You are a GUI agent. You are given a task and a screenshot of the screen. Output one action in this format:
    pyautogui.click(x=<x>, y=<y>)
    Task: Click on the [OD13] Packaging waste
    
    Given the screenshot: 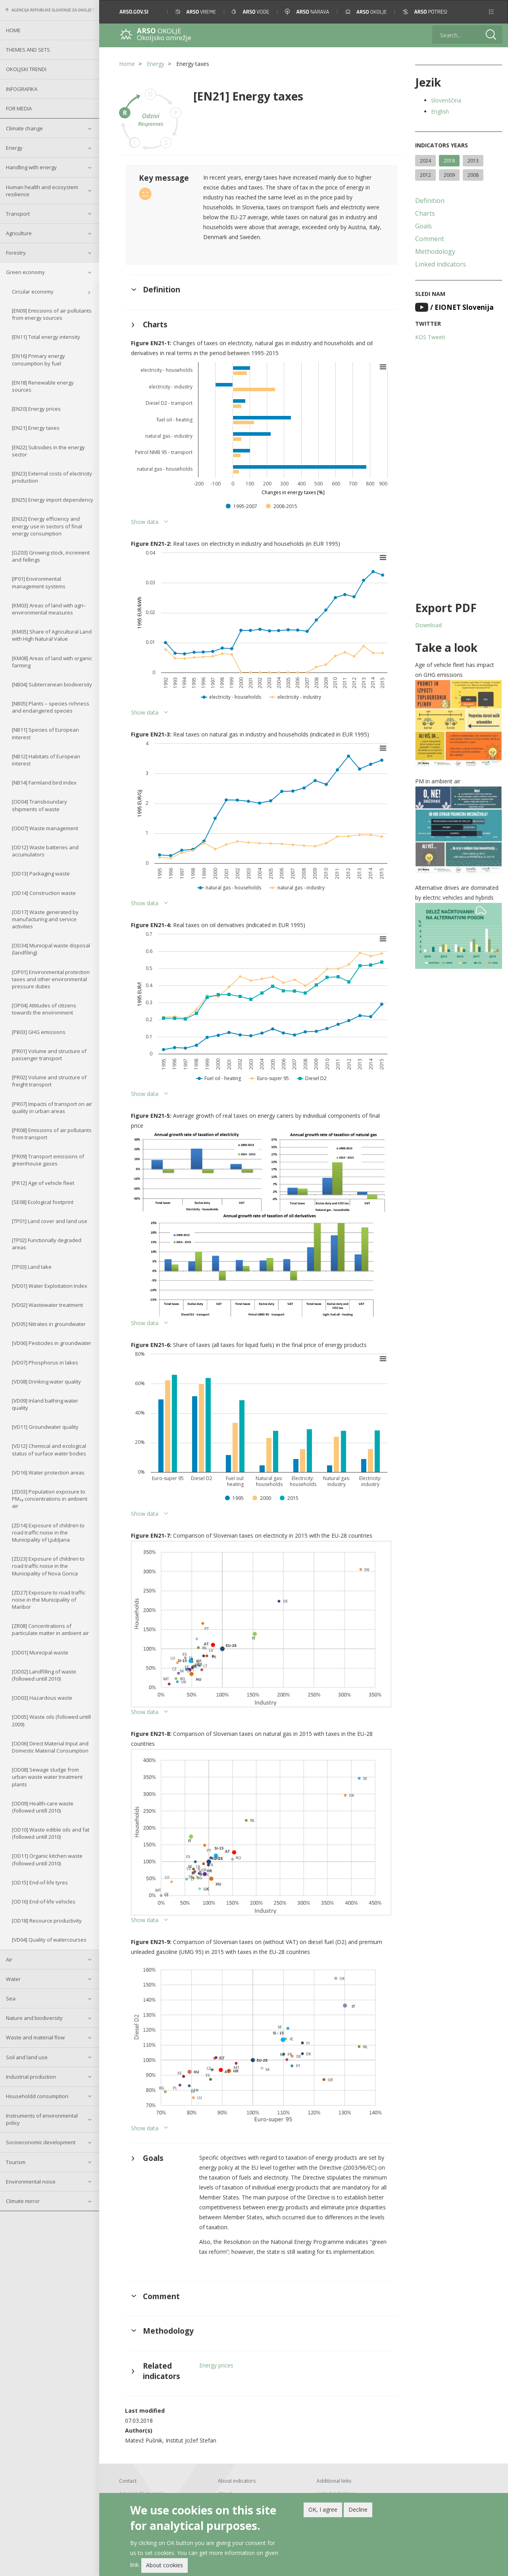 What is the action you would take?
    pyautogui.click(x=41, y=873)
    